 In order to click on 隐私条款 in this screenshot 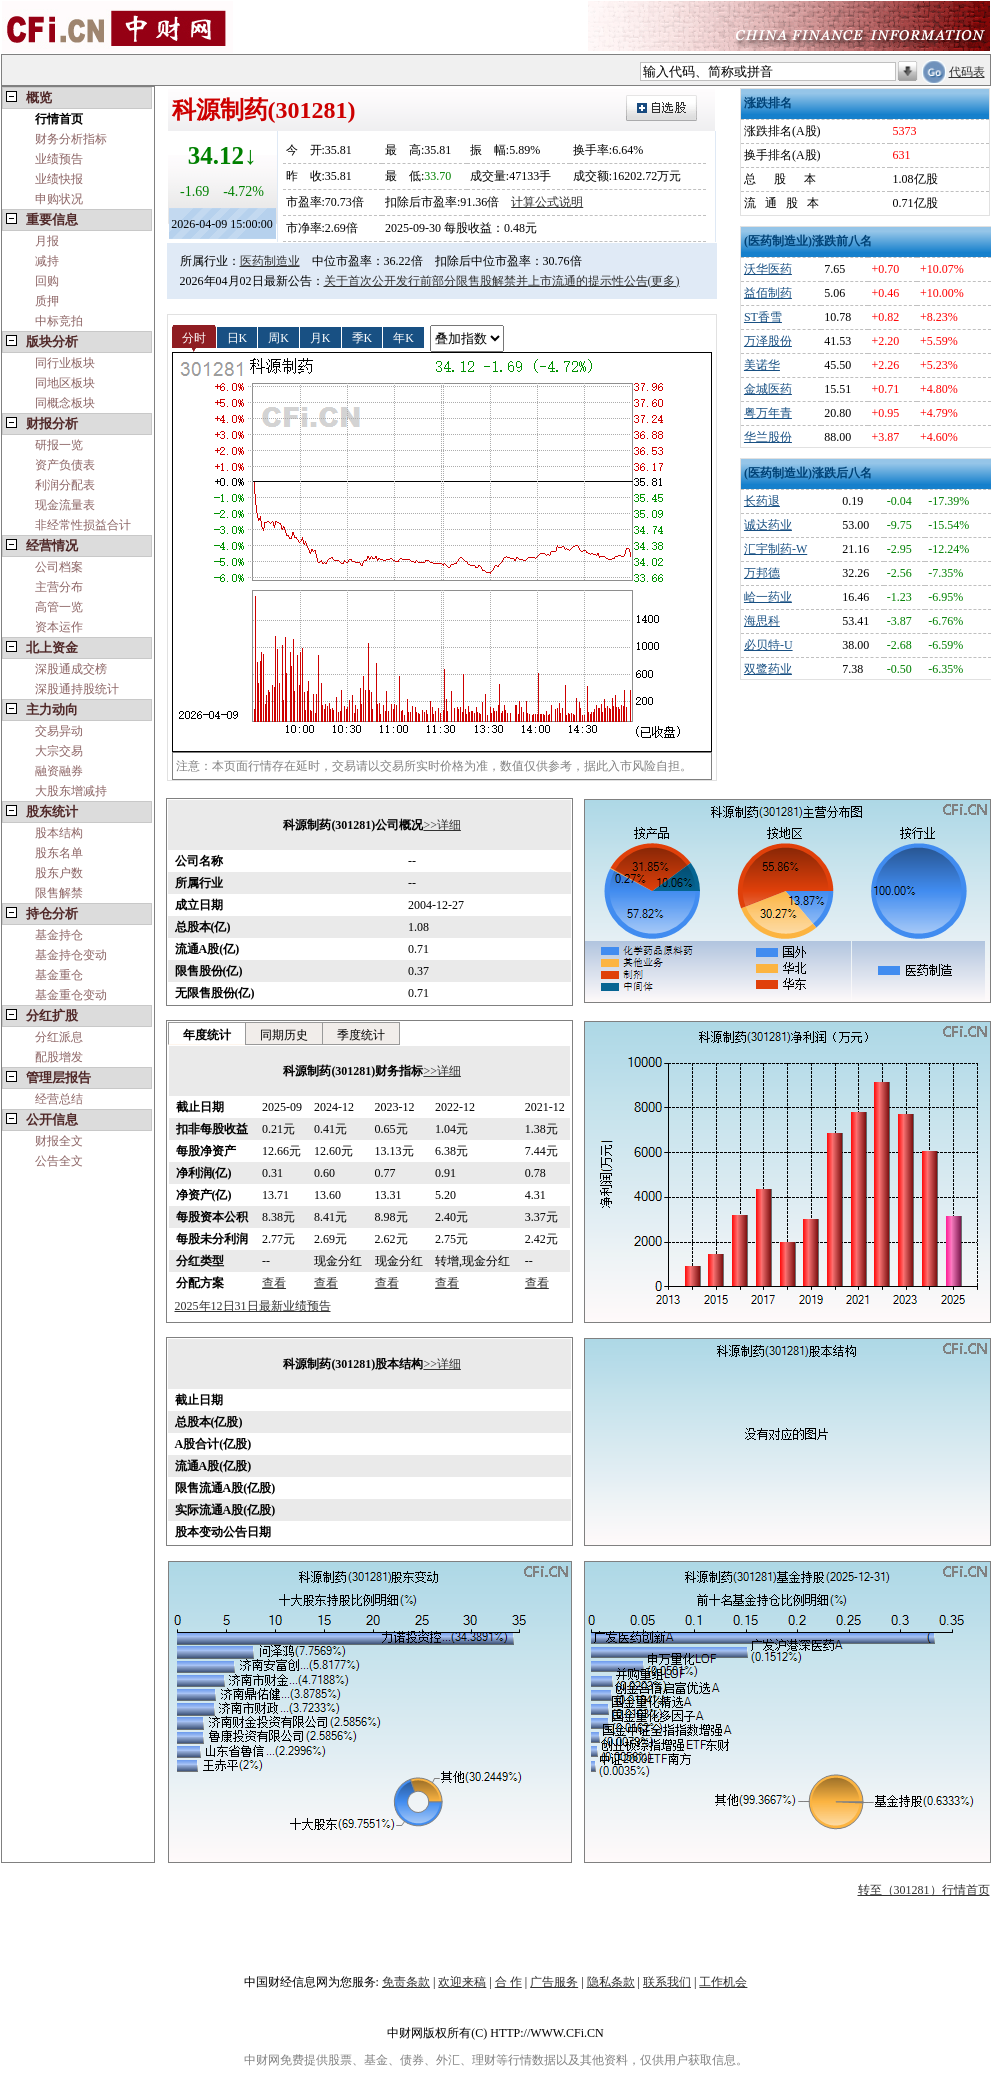, I will do `click(611, 1982)`.